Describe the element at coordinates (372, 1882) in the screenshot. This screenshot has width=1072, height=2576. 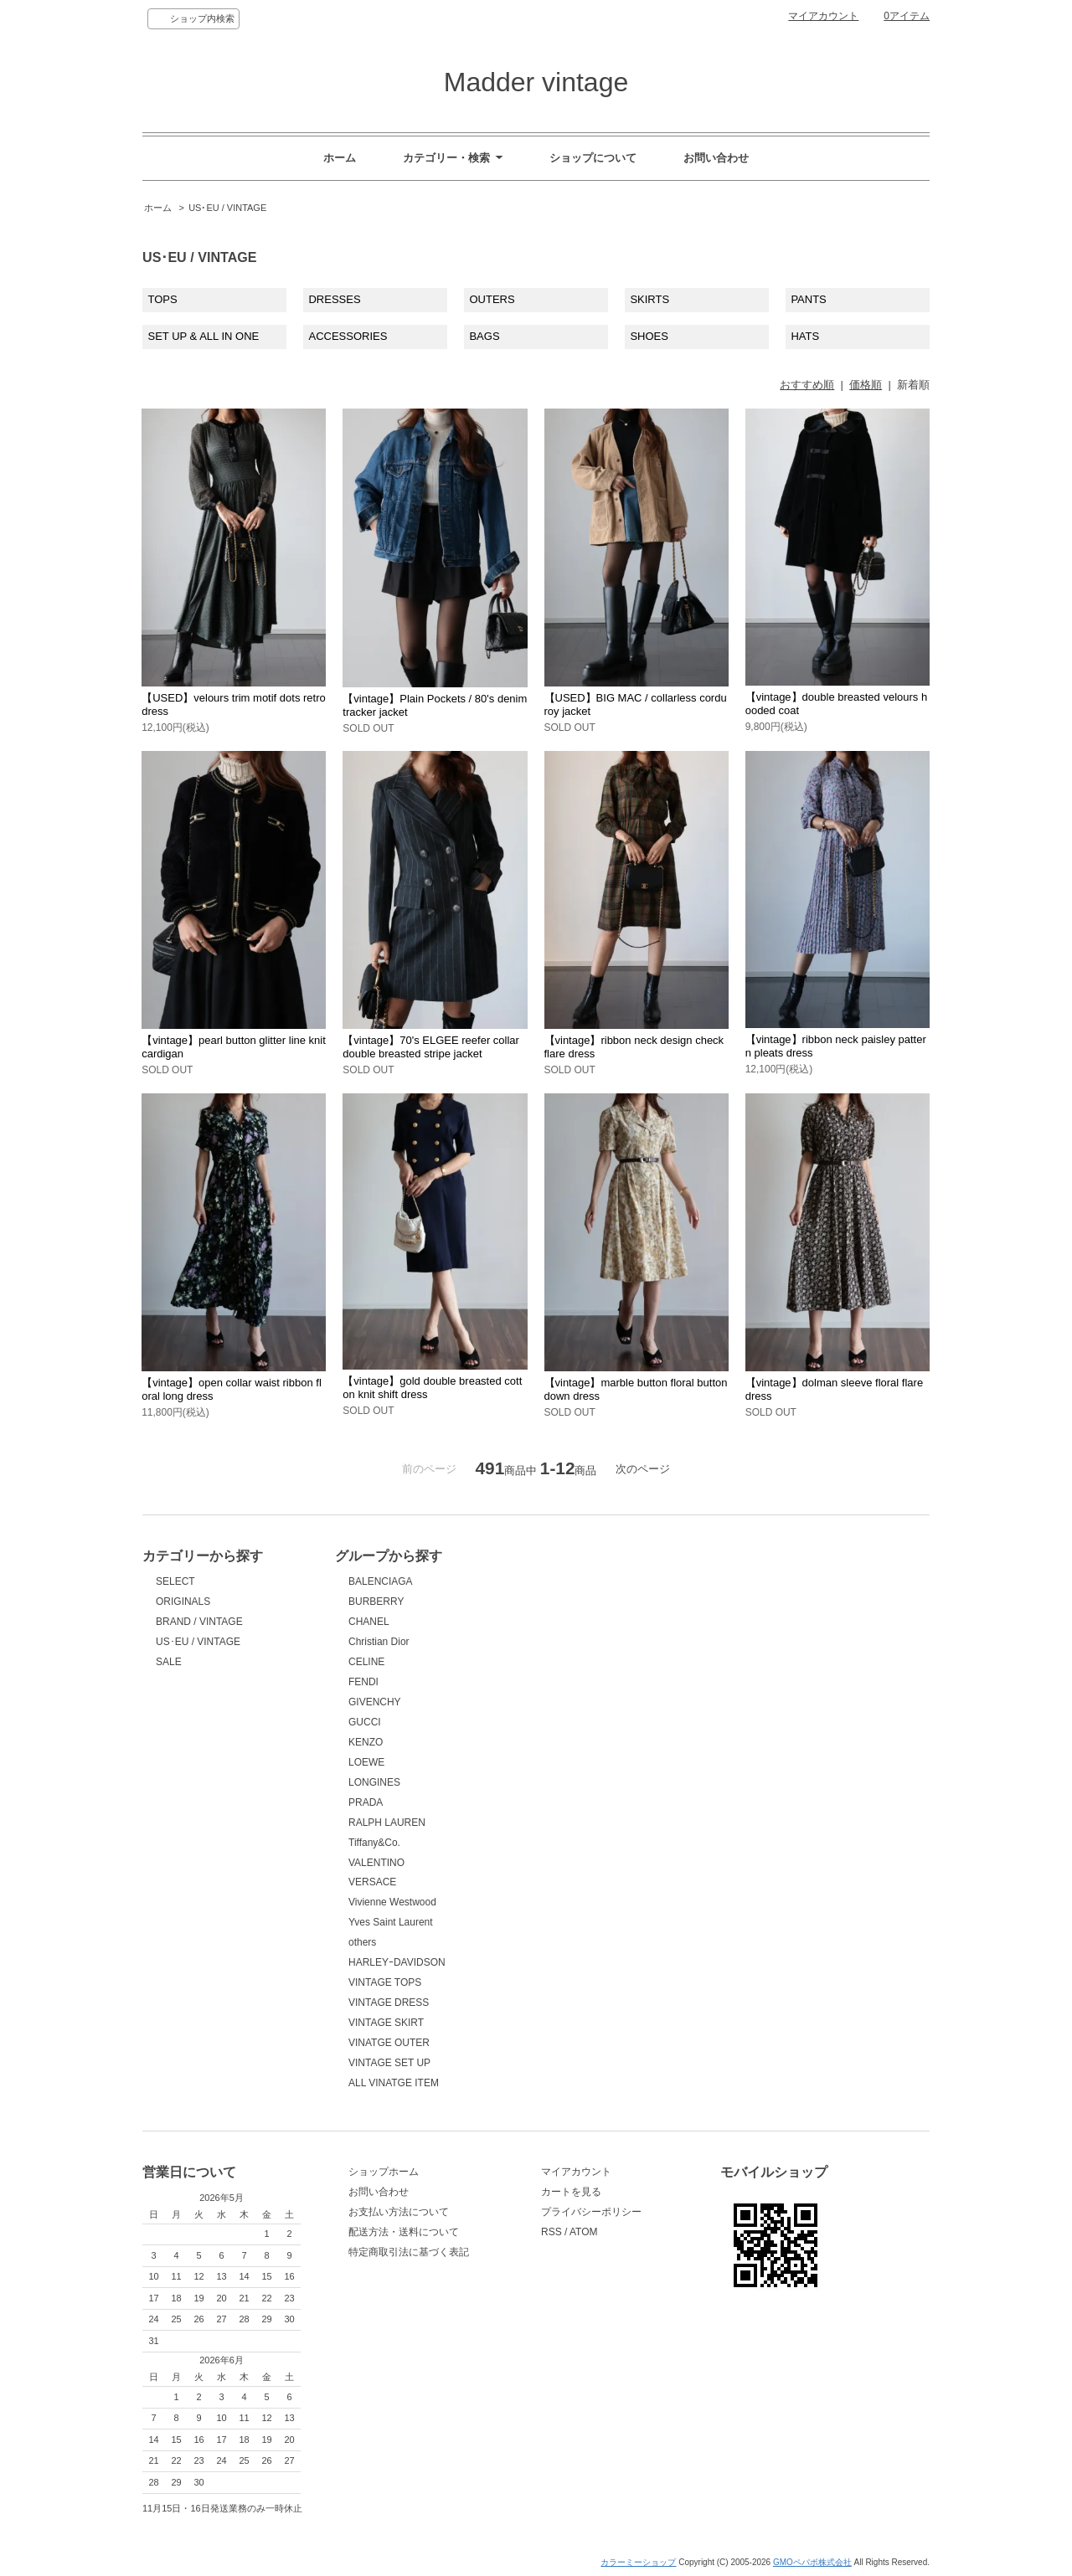
I see `VERSACE` at that location.